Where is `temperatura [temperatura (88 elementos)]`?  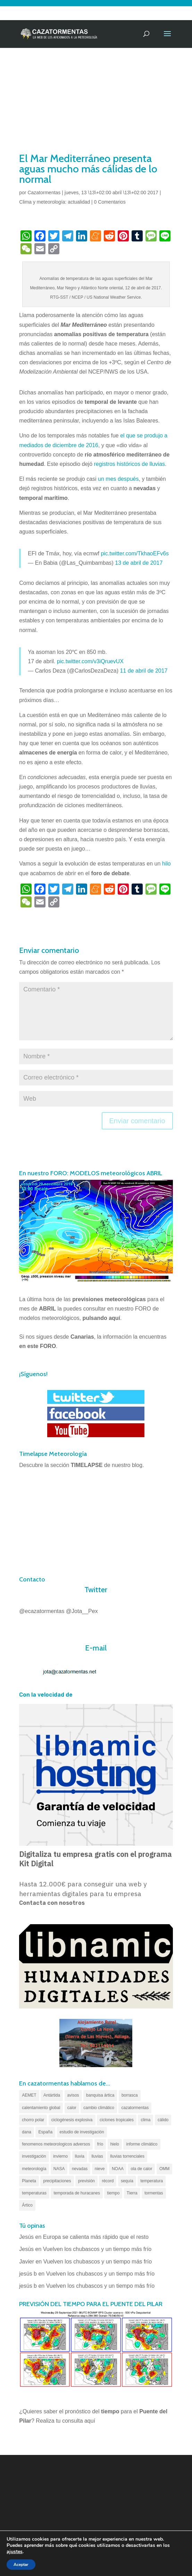 temperatura [temperatura (88 elementos)] is located at coordinates (151, 2180).